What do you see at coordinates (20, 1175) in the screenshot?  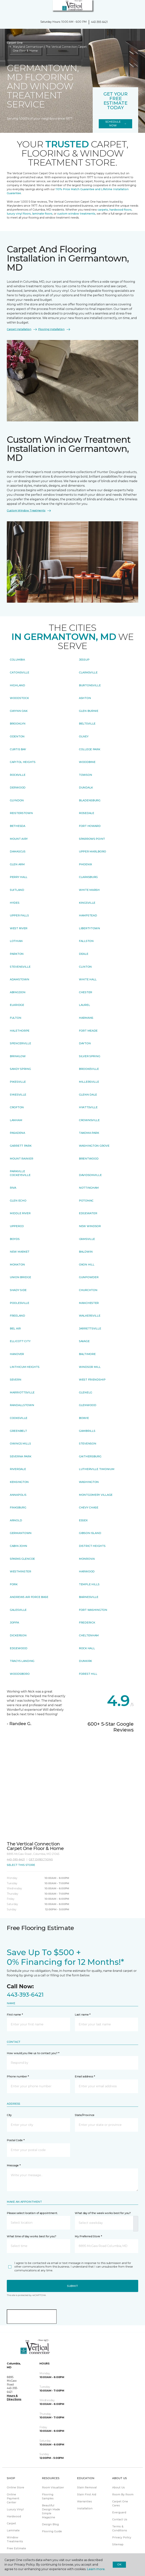 I see `Cockeysville` at bounding box center [20, 1175].